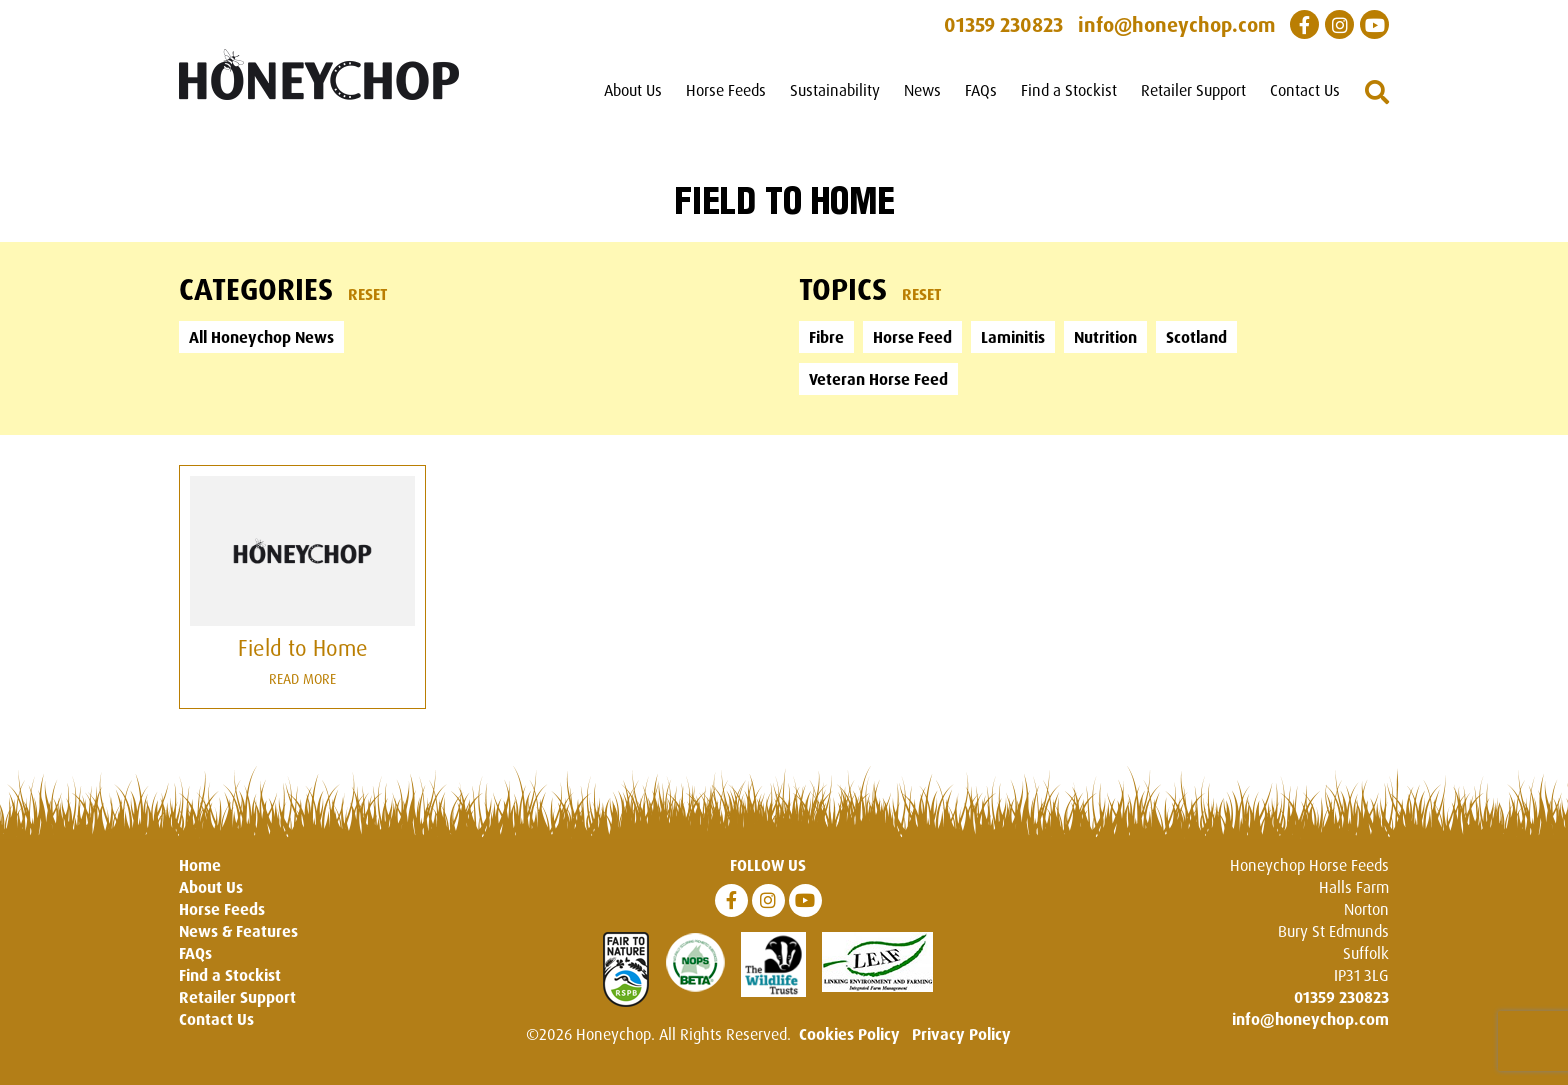  I want to click on Scotland, so click(1196, 337).